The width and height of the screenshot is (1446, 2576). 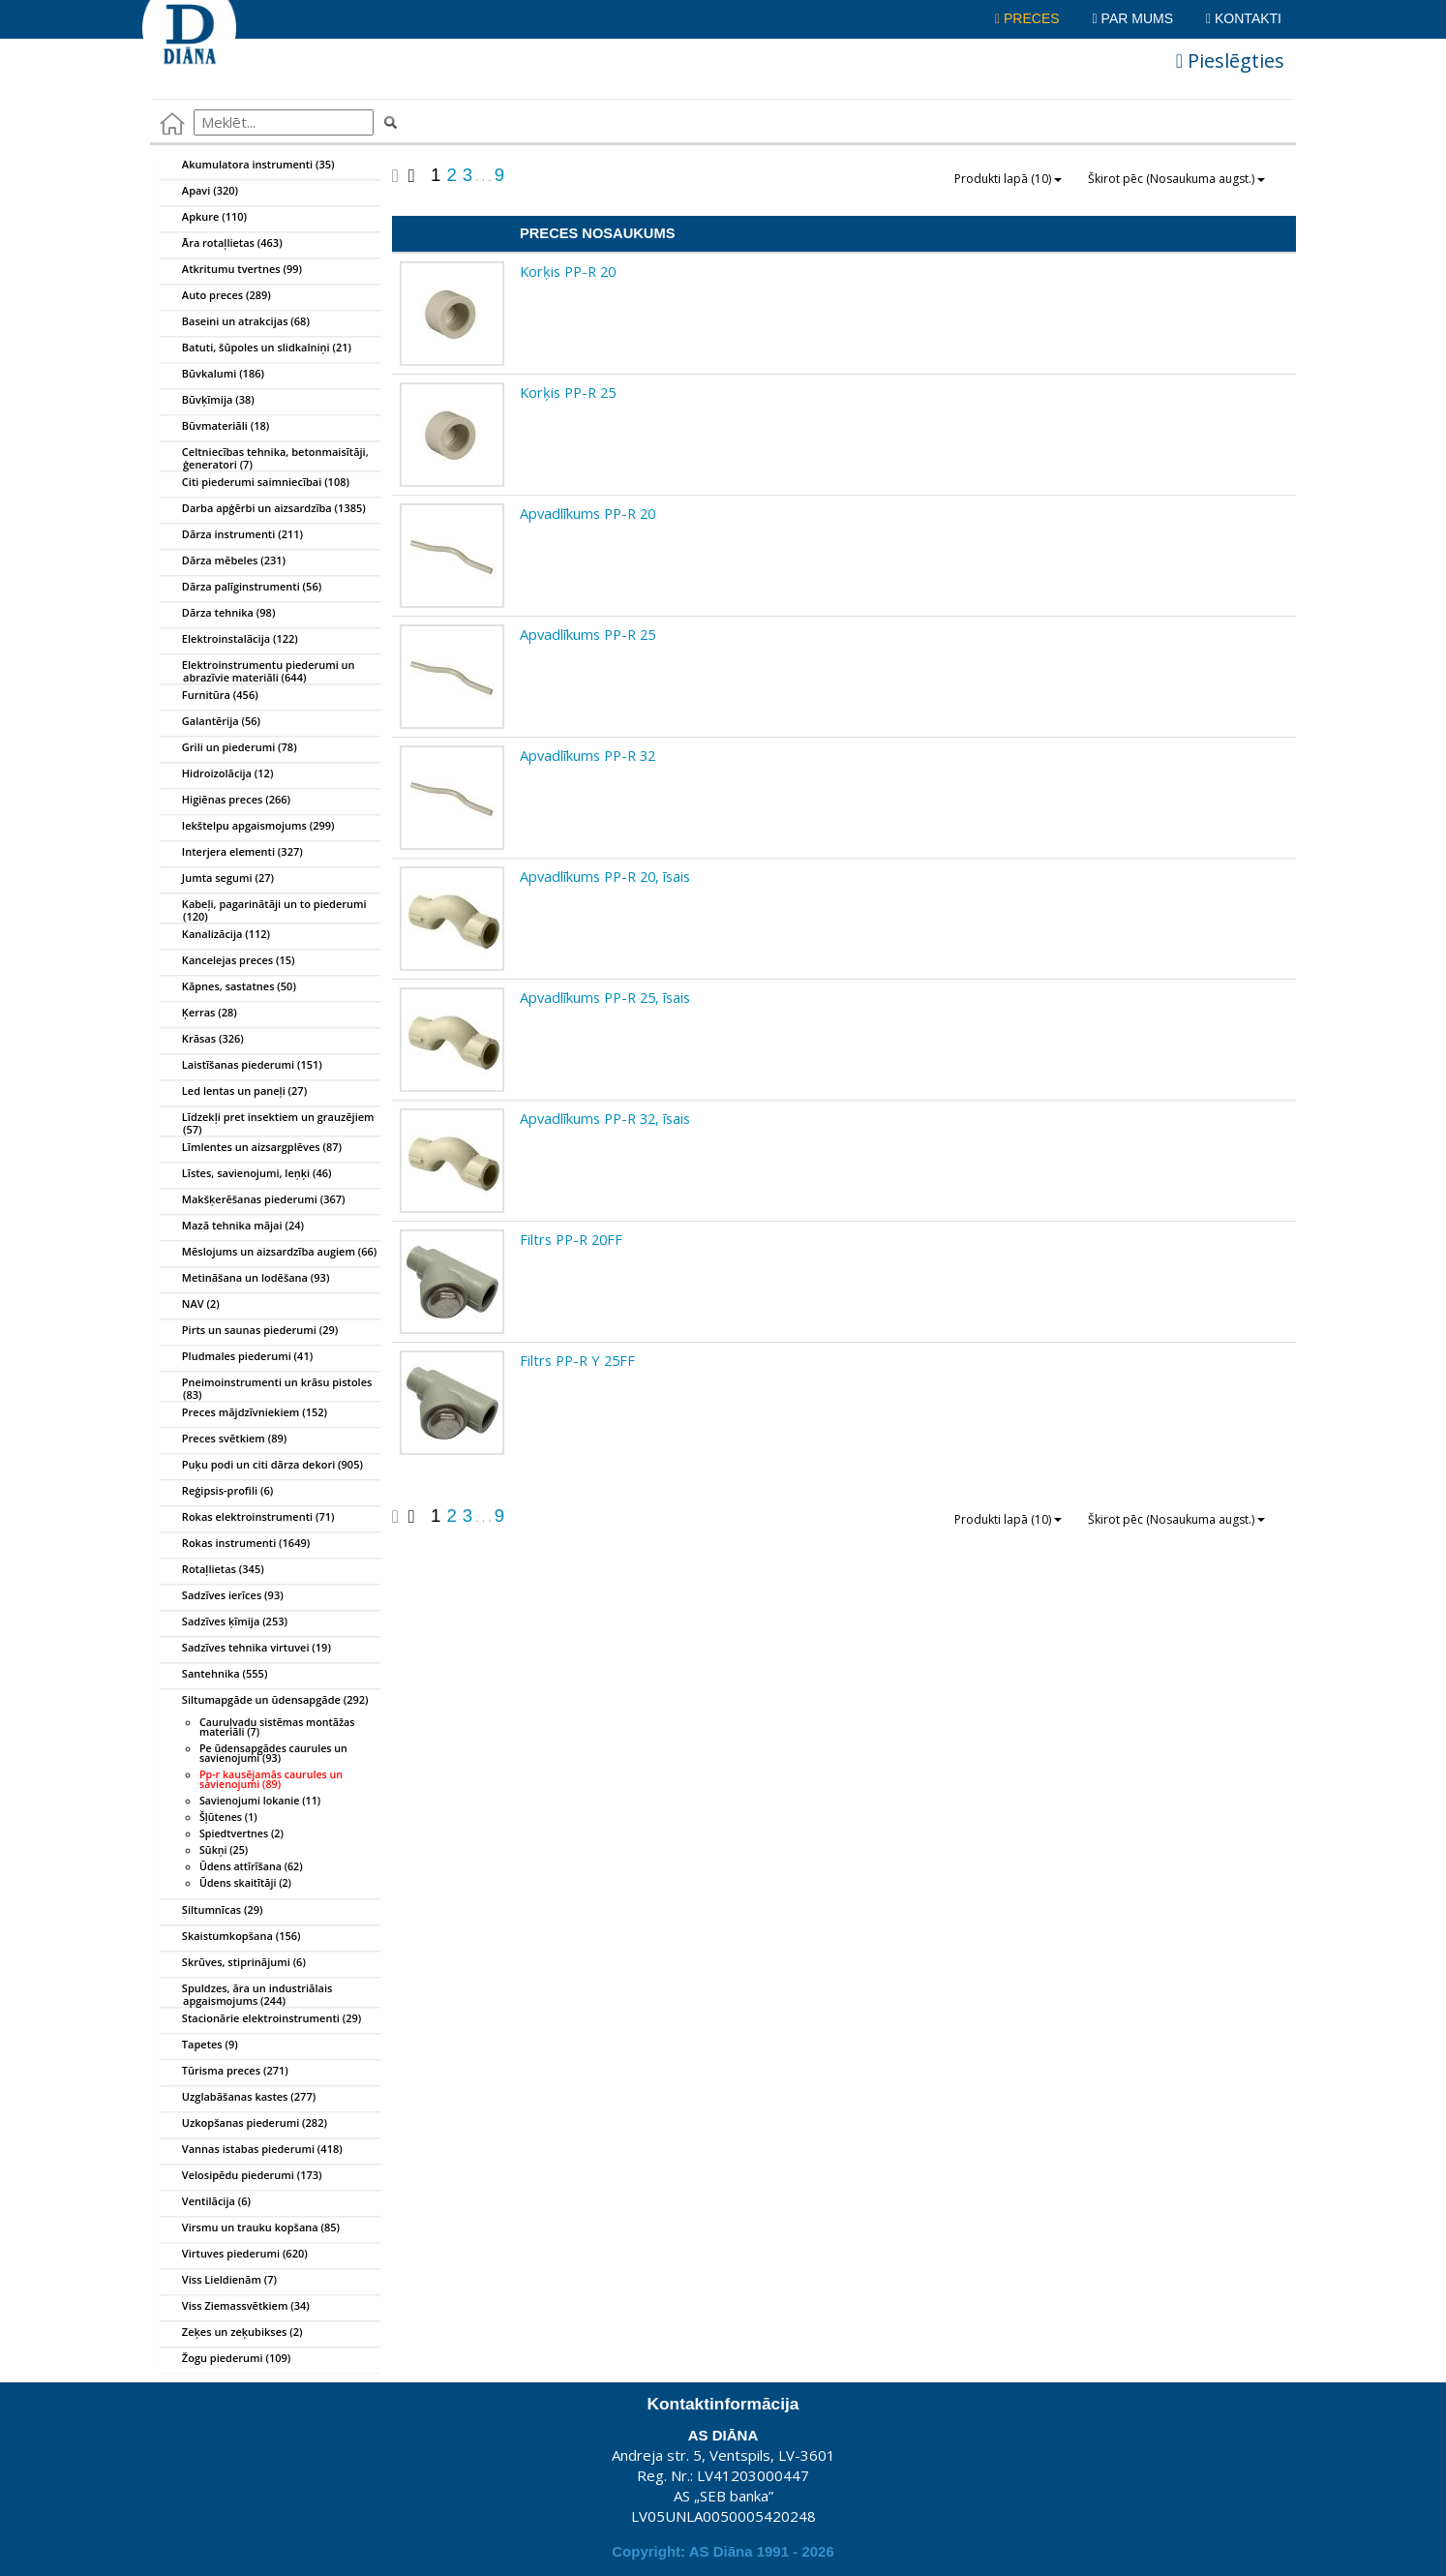 What do you see at coordinates (605, 1118) in the screenshot?
I see `Apvadlīkums PP-R 32, īsais` at bounding box center [605, 1118].